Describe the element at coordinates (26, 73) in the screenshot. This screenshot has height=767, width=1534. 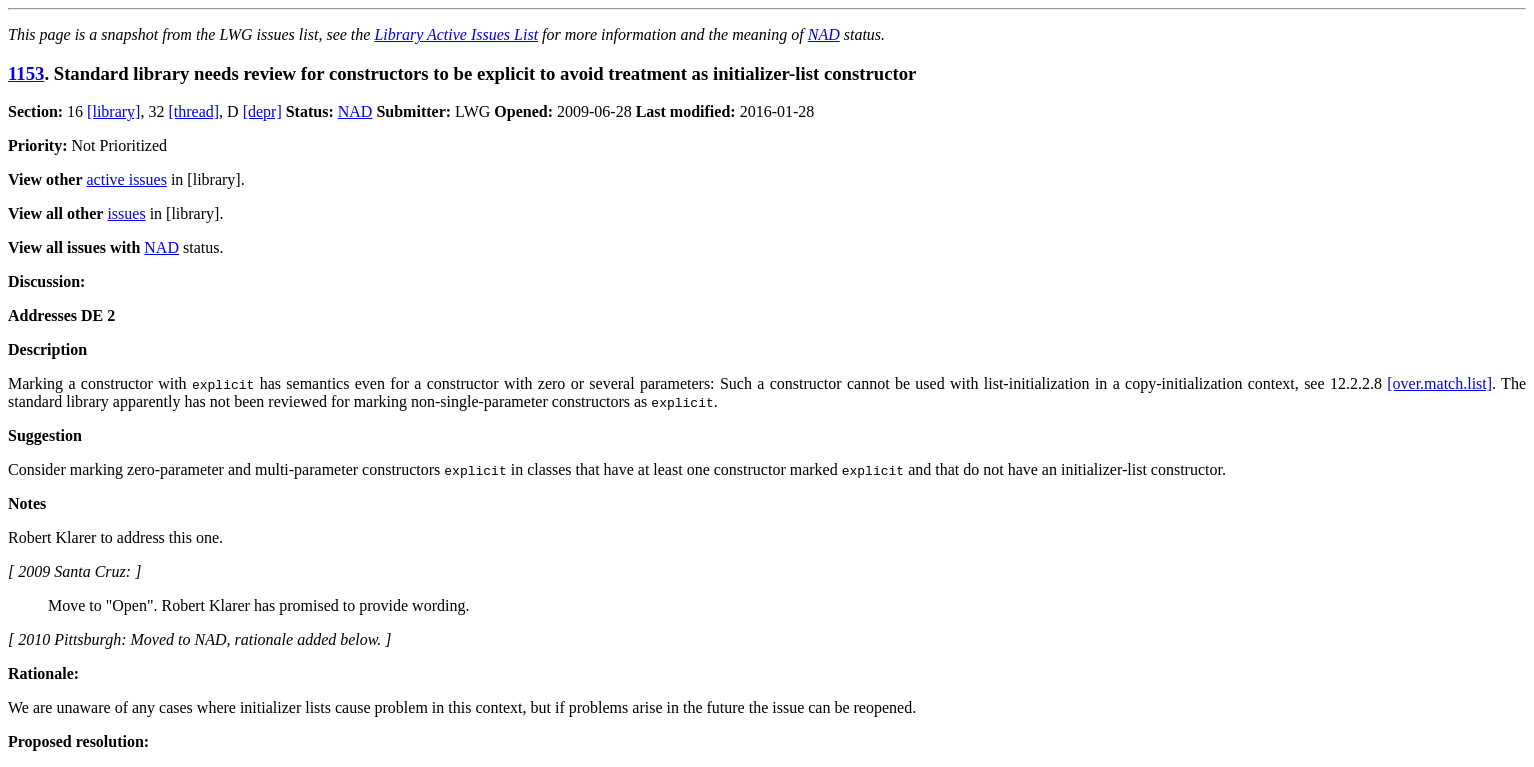
I see `1153` at that location.